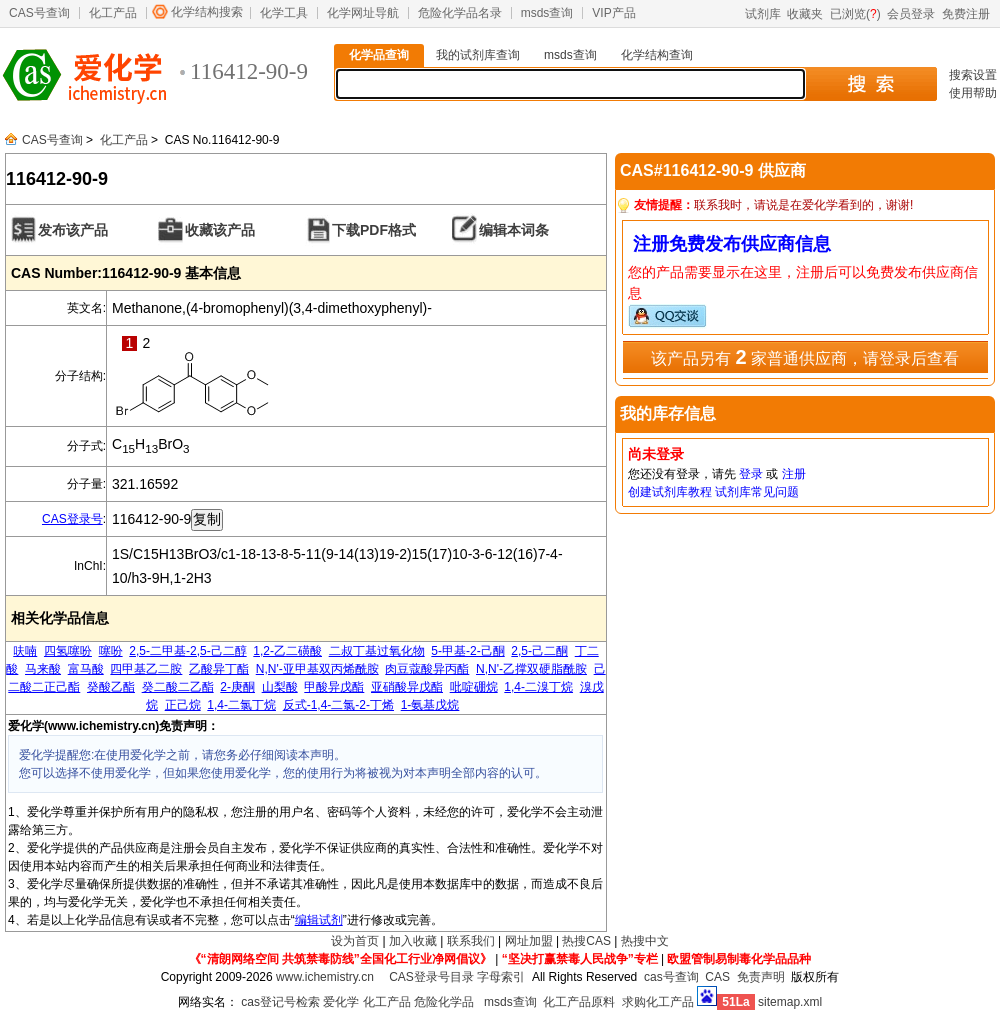  I want to click on 正己烷, so click(183, 705).